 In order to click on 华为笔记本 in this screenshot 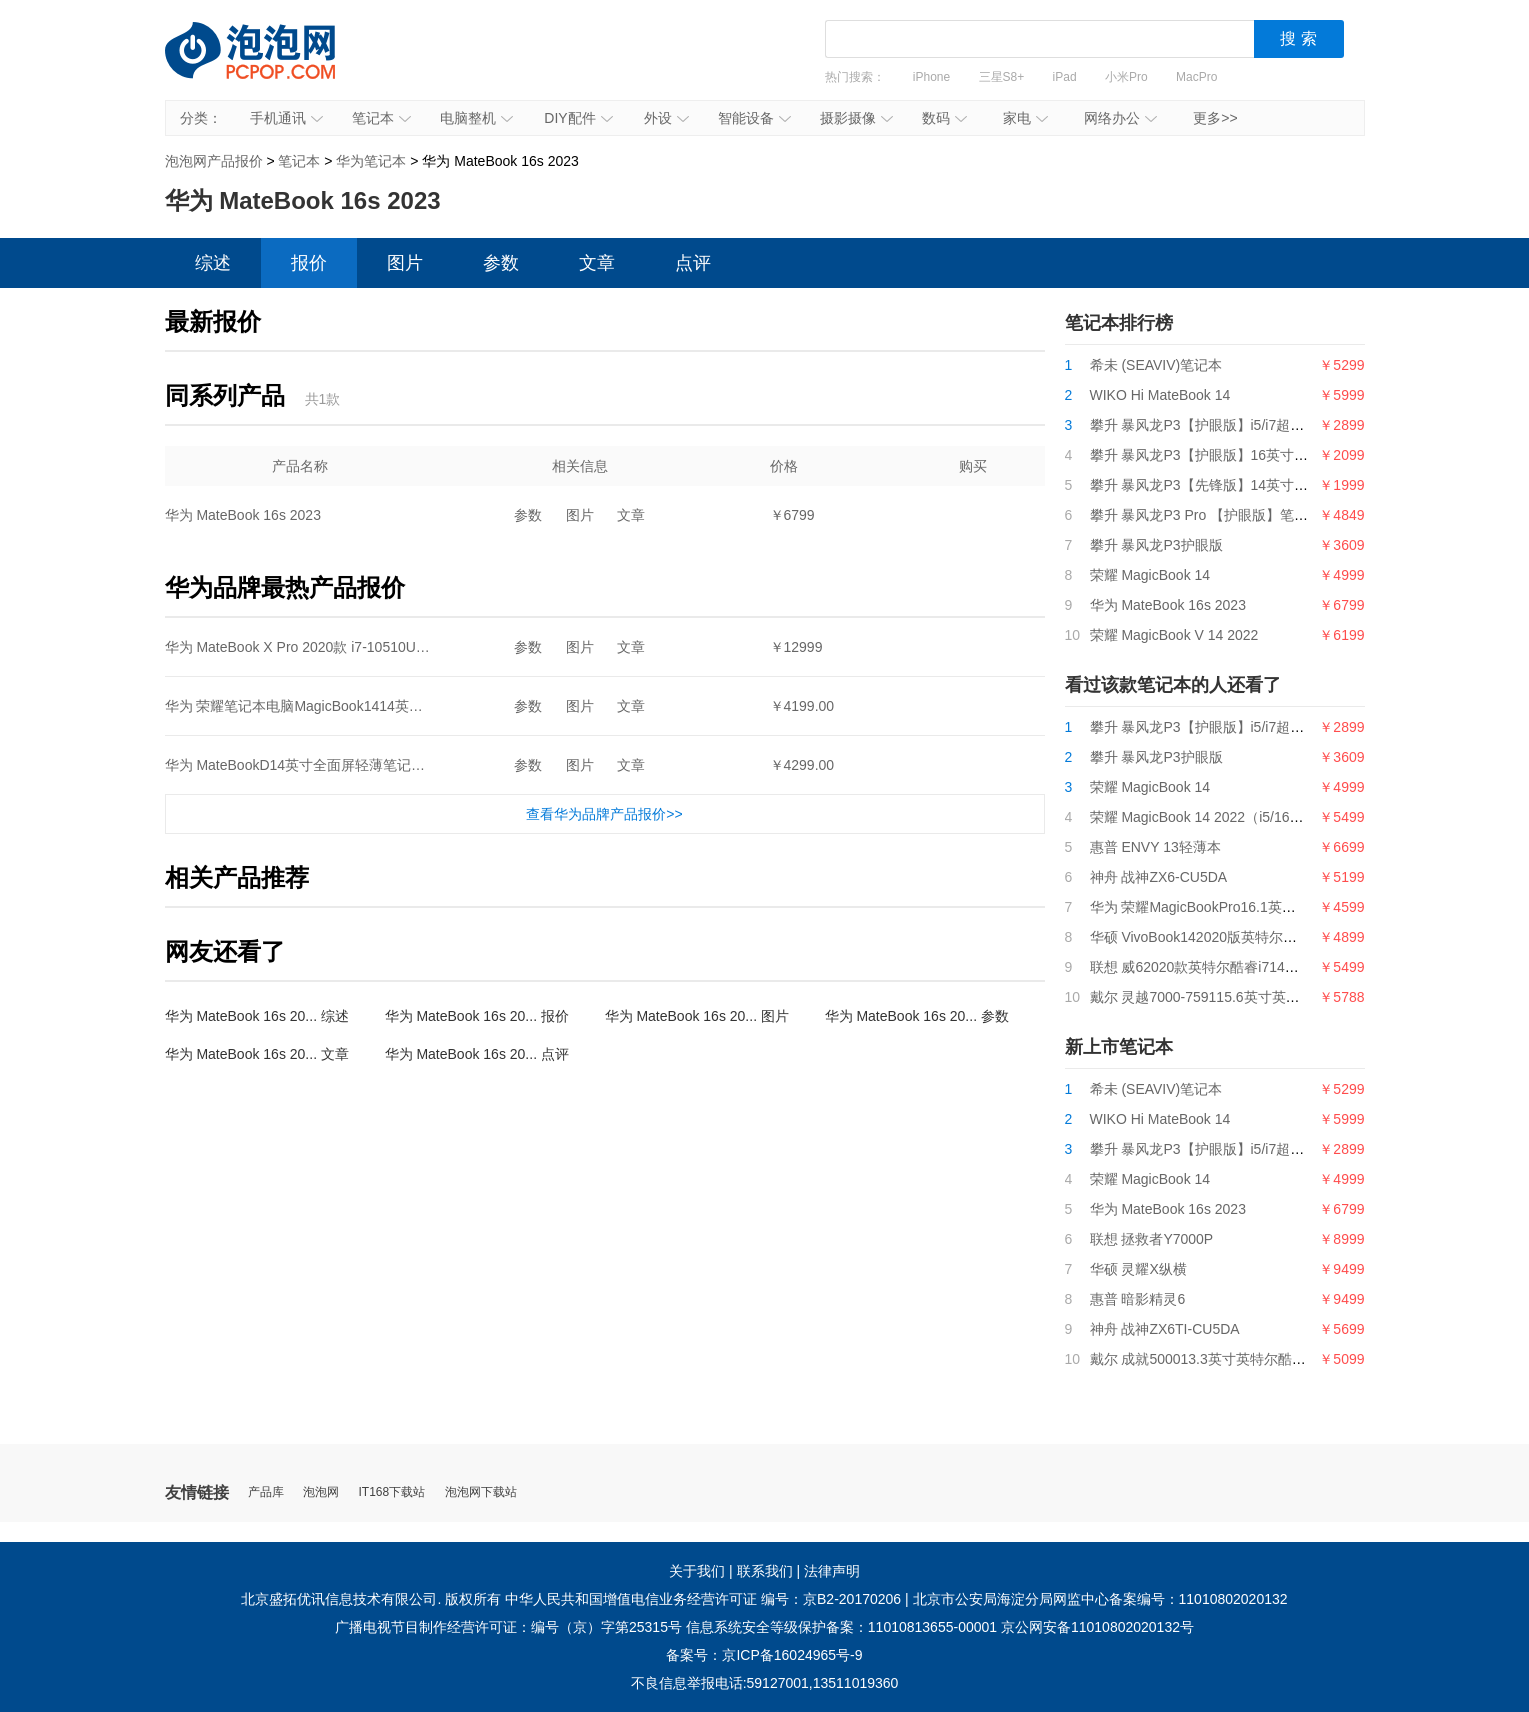, I will do `click(371, 161)`.